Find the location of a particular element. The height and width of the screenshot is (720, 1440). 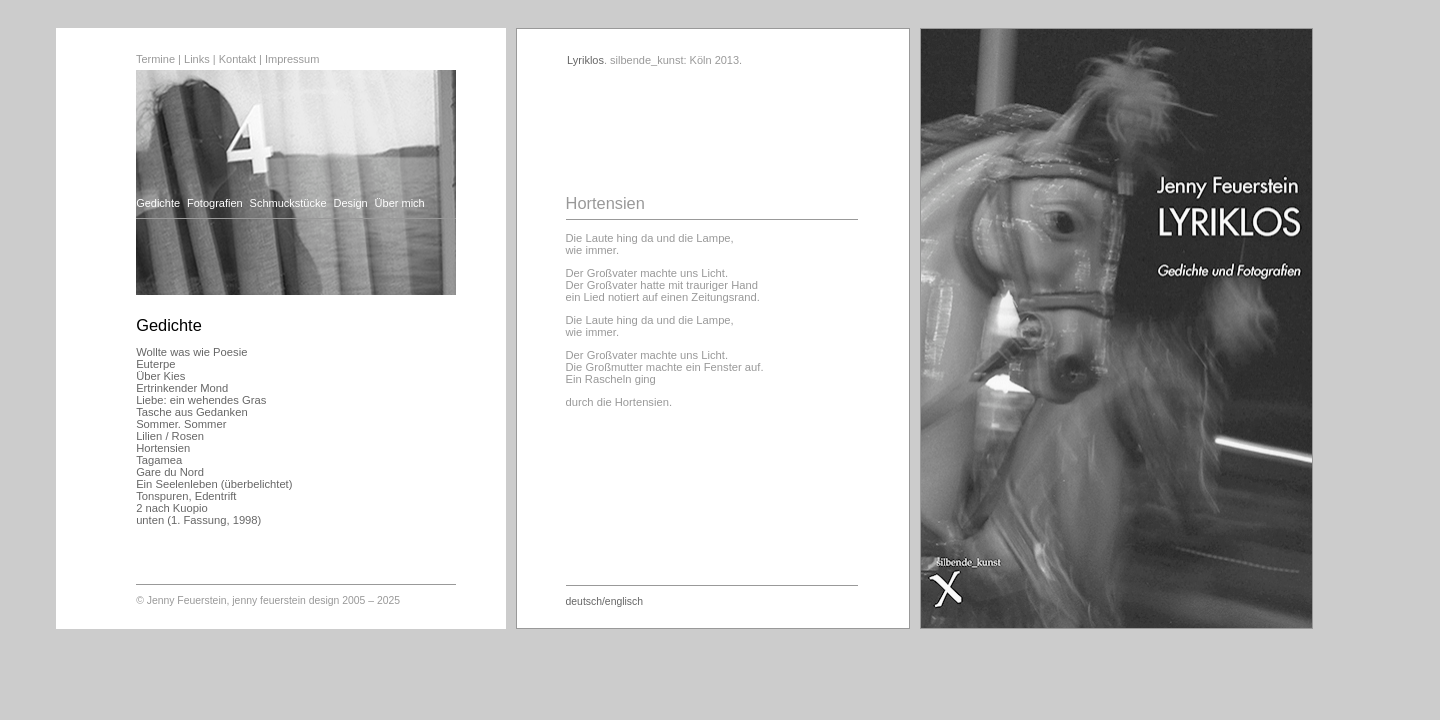

Euterpe is located at coordinates (155, 364).